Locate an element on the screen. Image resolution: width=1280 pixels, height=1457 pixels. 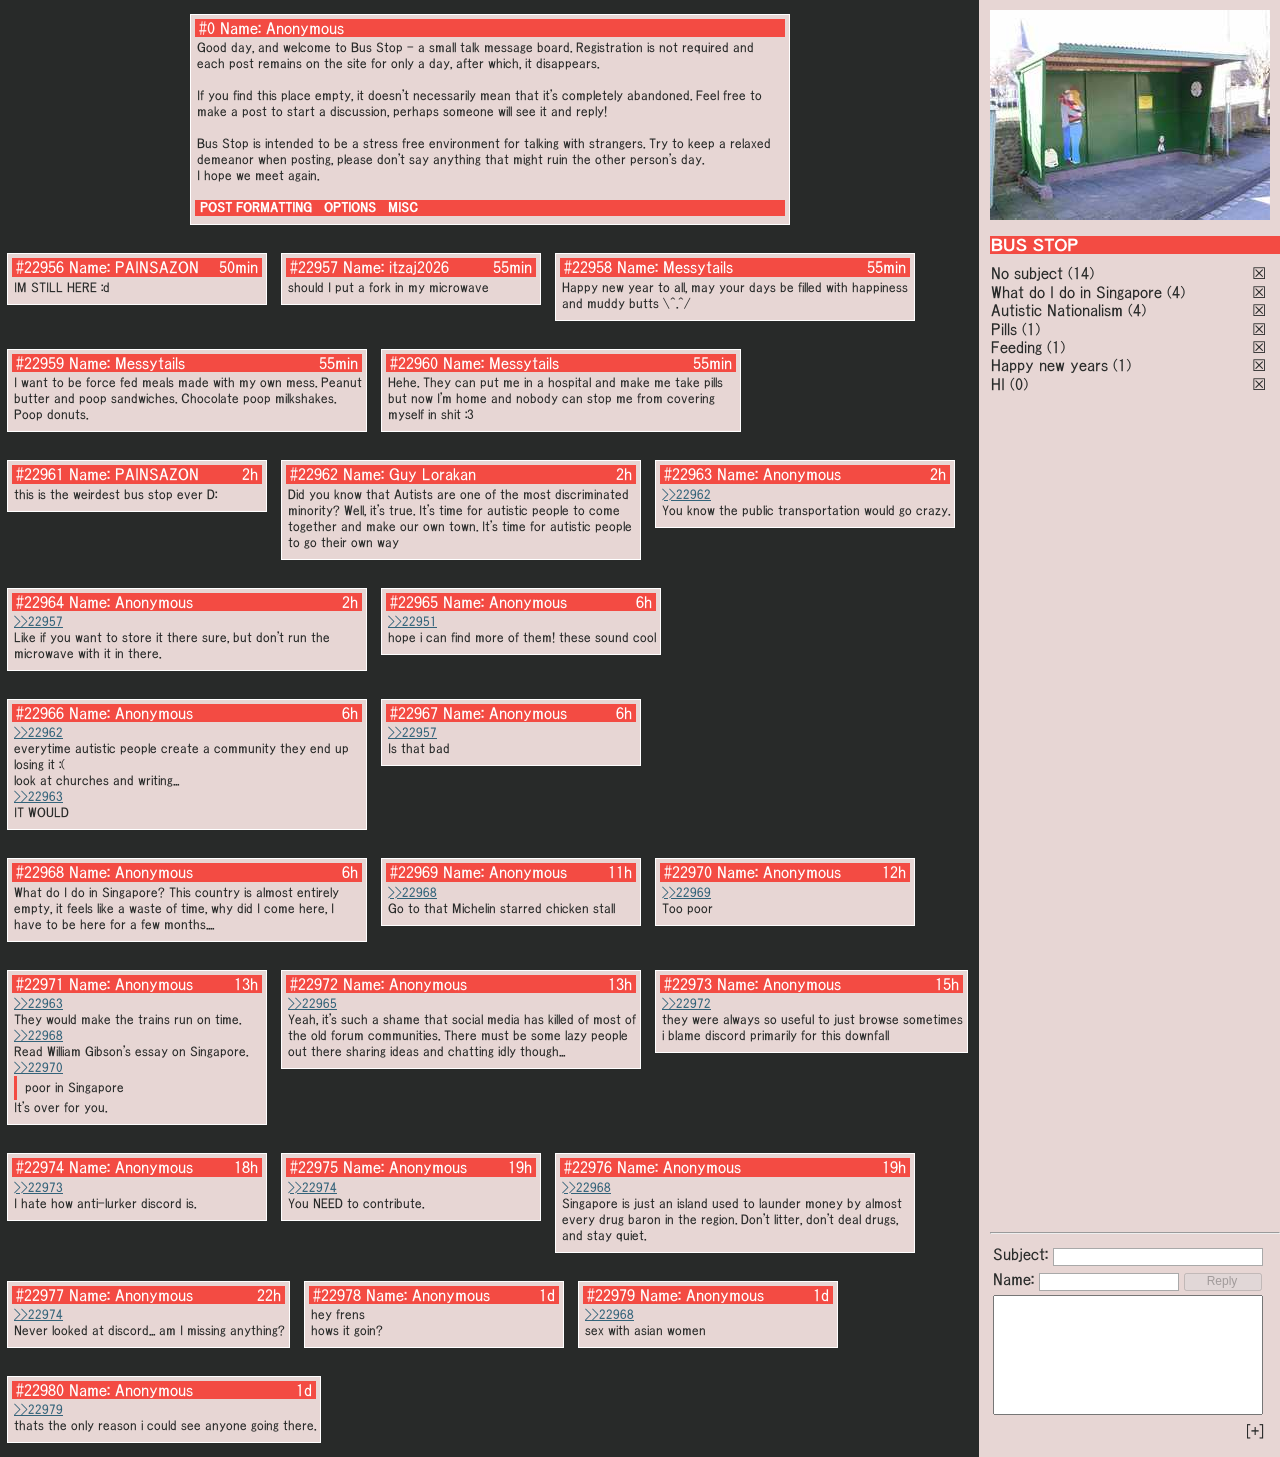
>>22968 is located at coordinates (412, 892).